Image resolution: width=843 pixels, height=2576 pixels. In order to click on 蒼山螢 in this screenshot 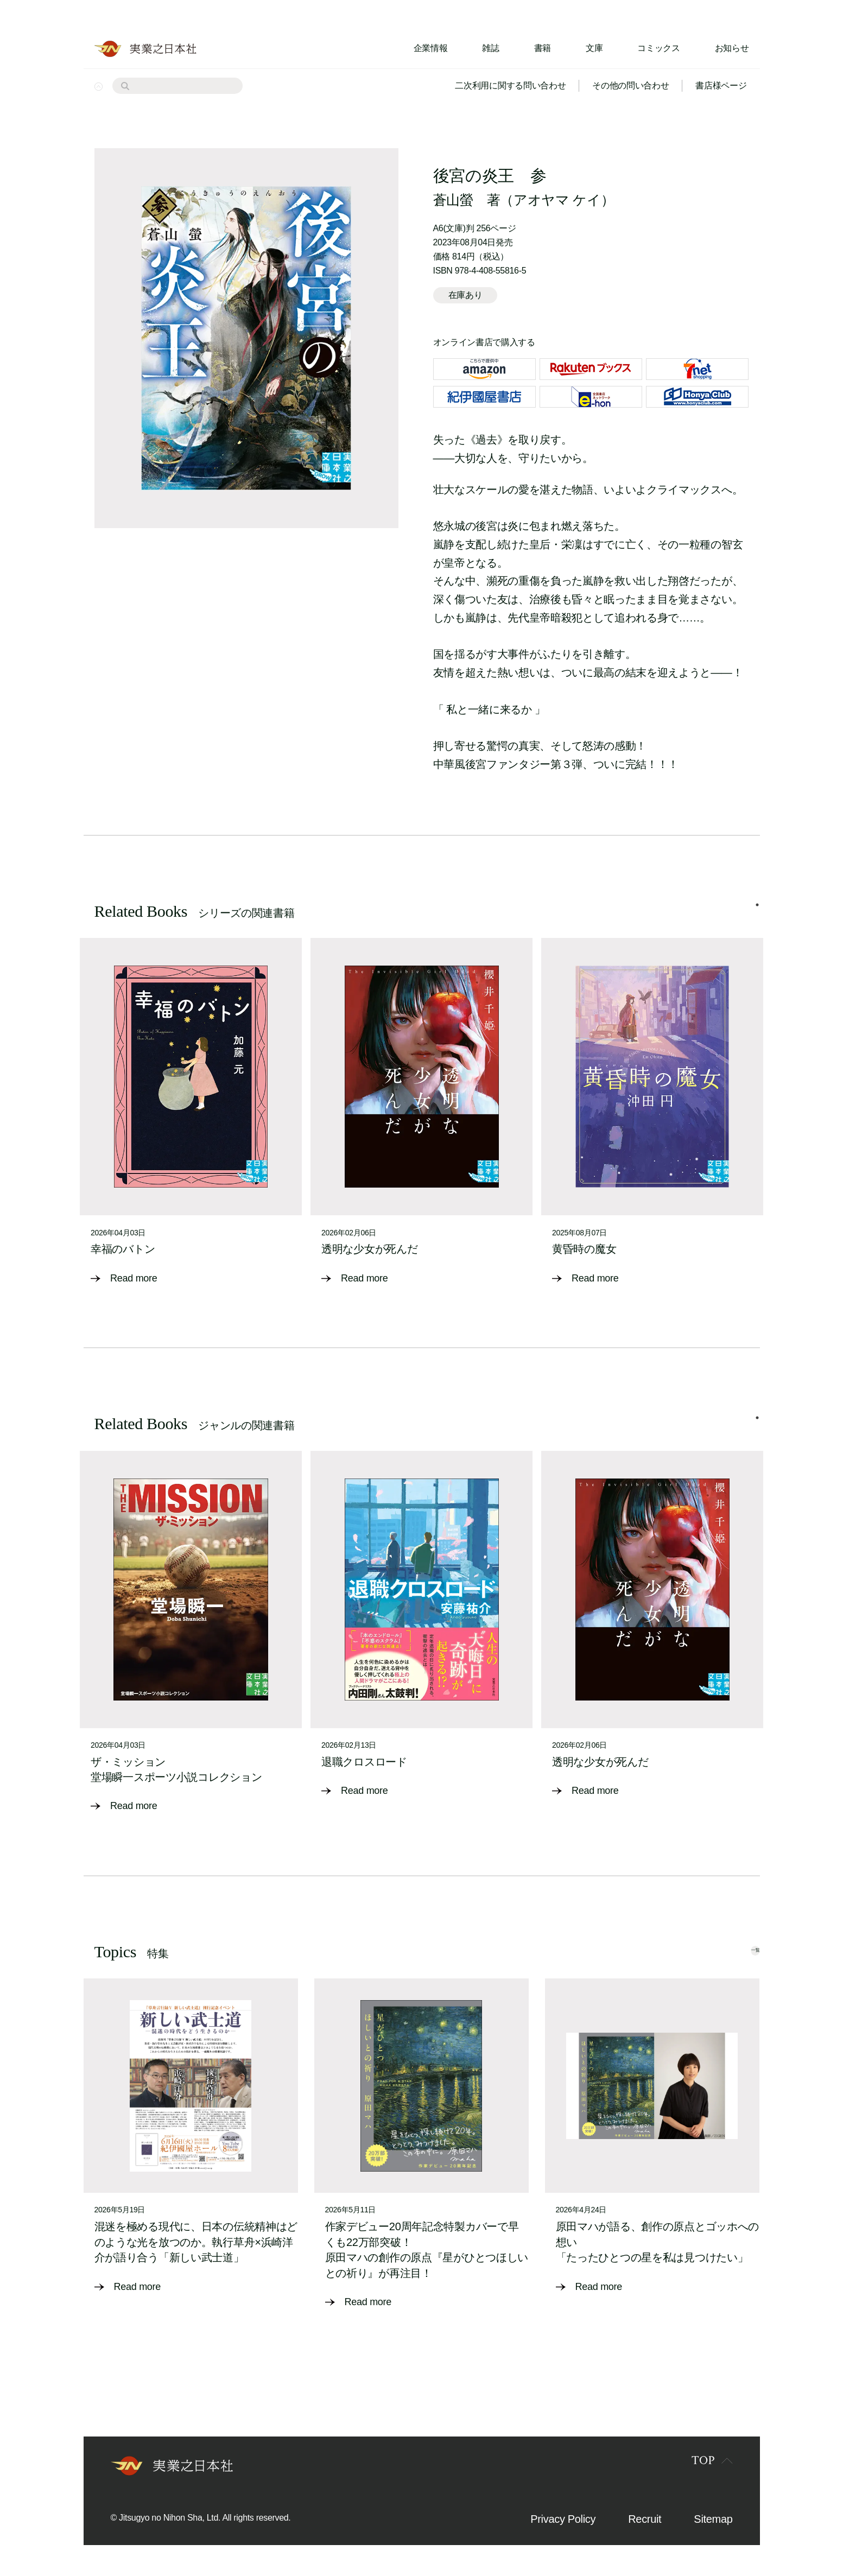, I will do `click(453, 199)`.